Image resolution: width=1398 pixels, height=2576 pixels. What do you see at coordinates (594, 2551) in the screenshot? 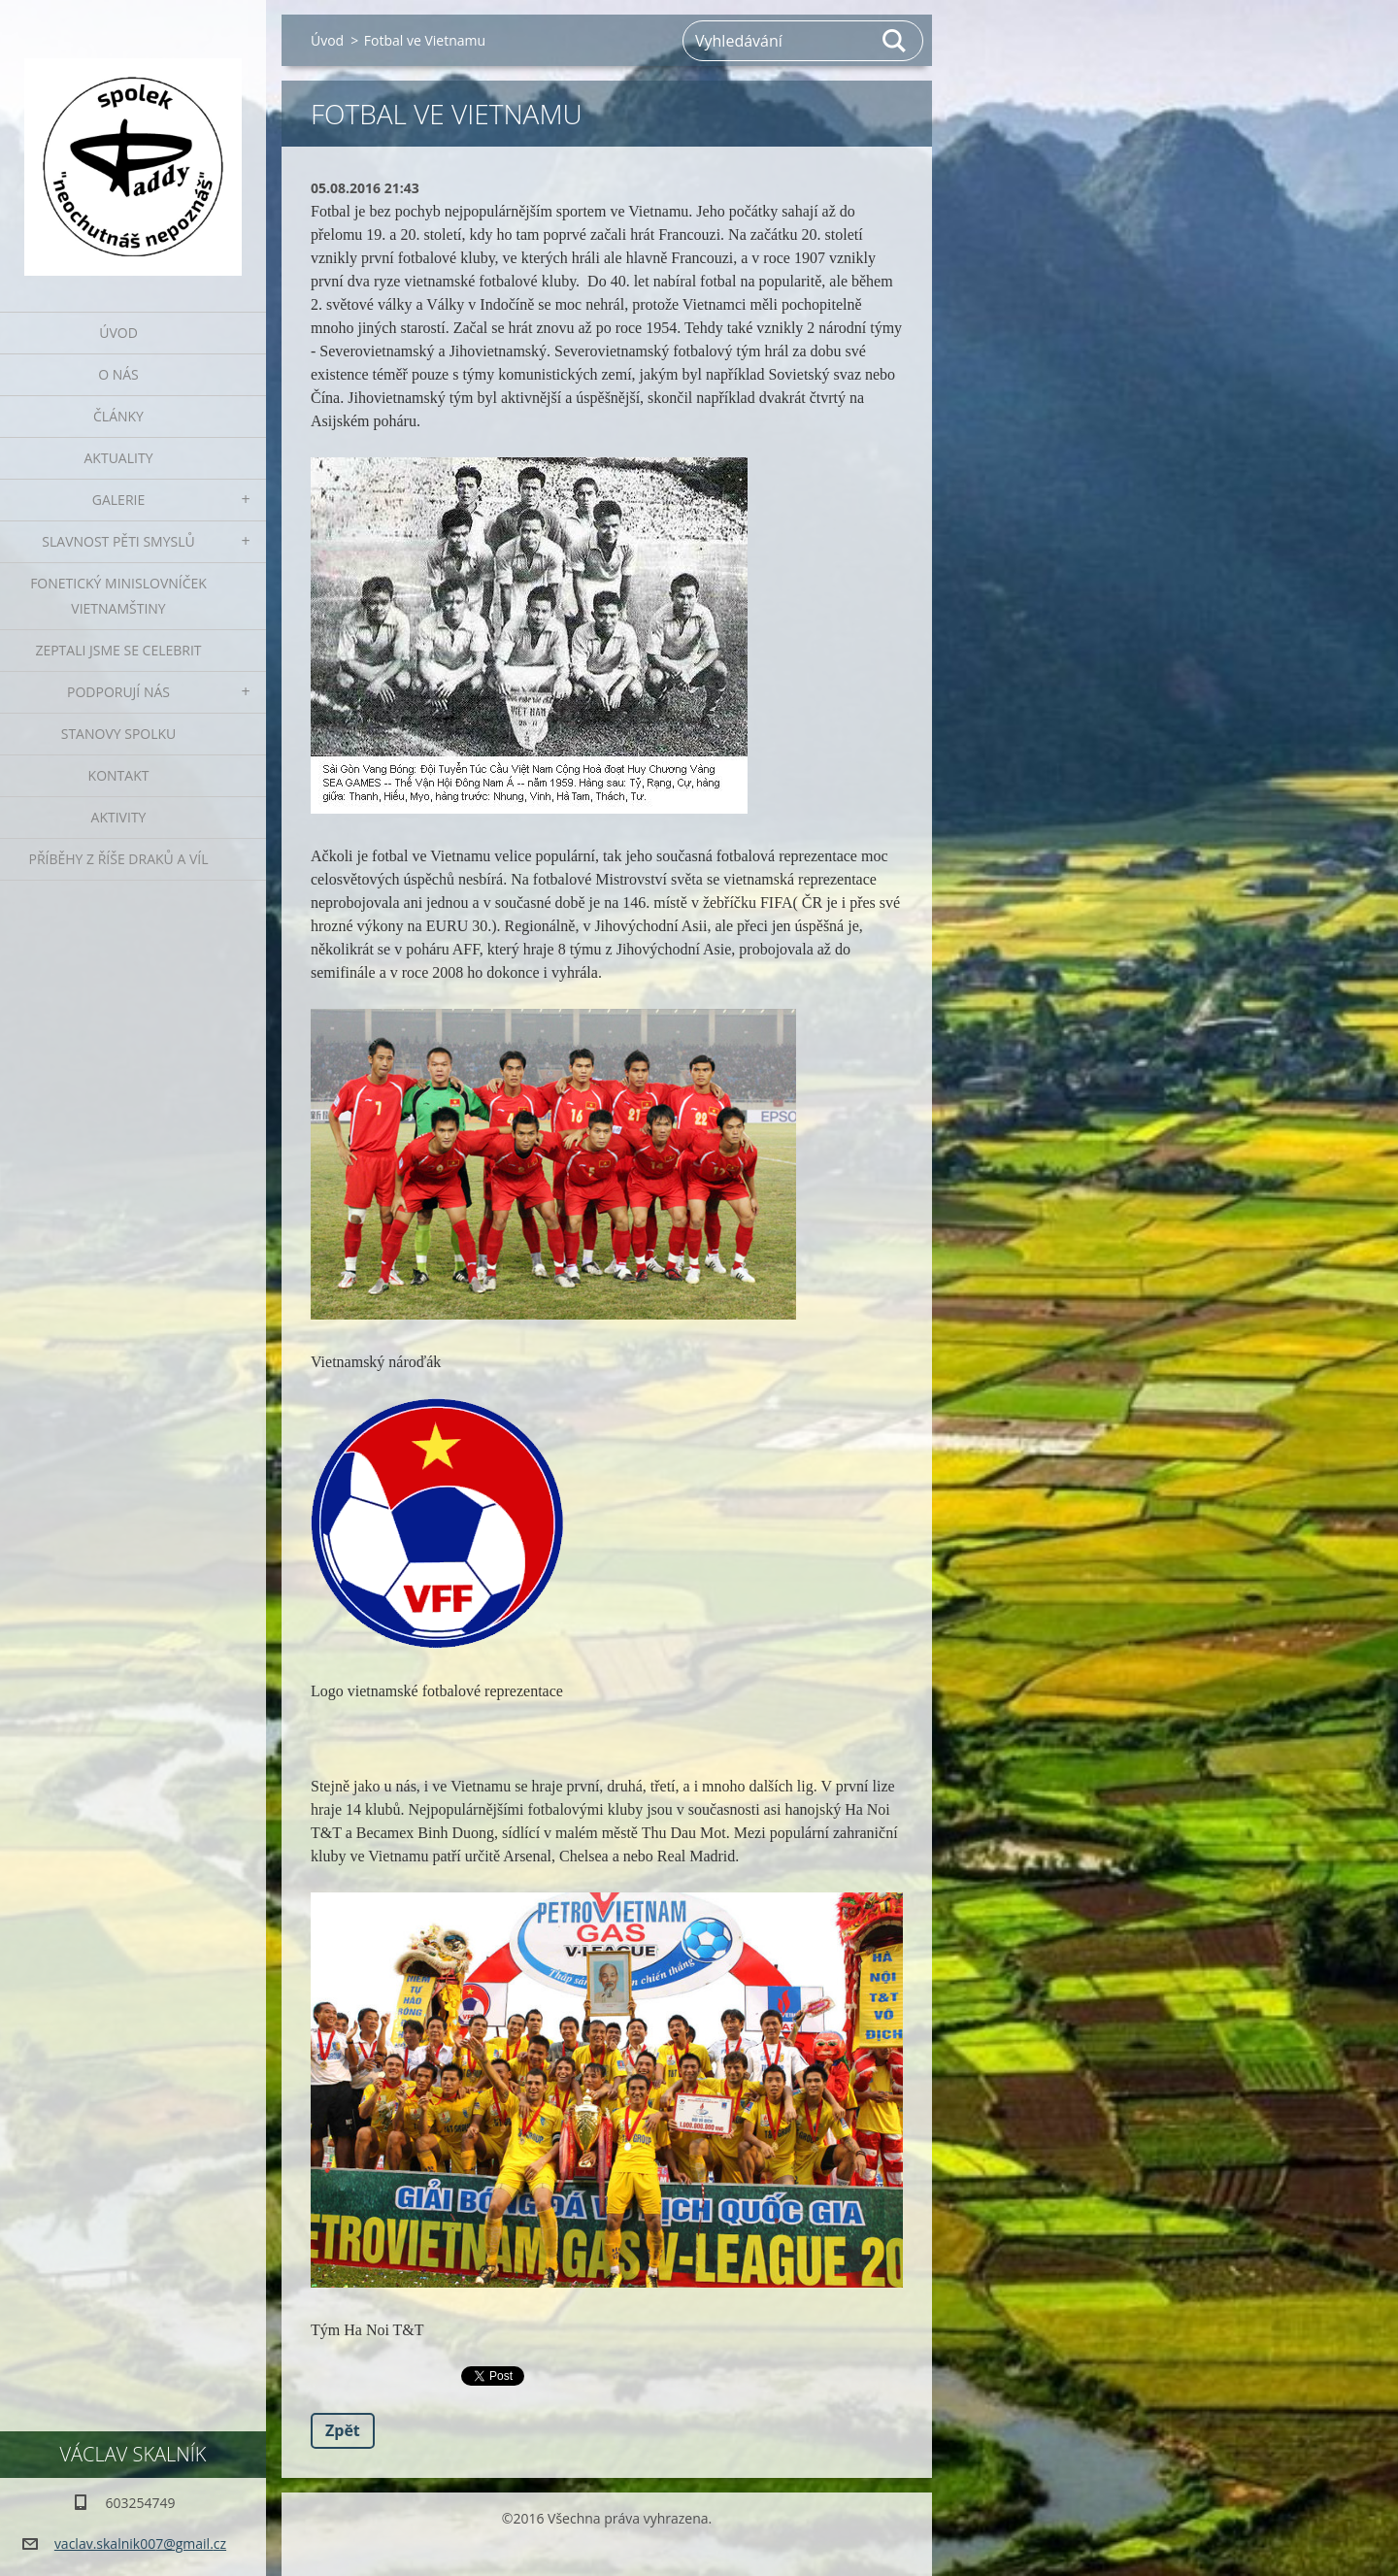
I see `Vytvořte si webové stránky zdarma!` at bounding box center [594, 2551].